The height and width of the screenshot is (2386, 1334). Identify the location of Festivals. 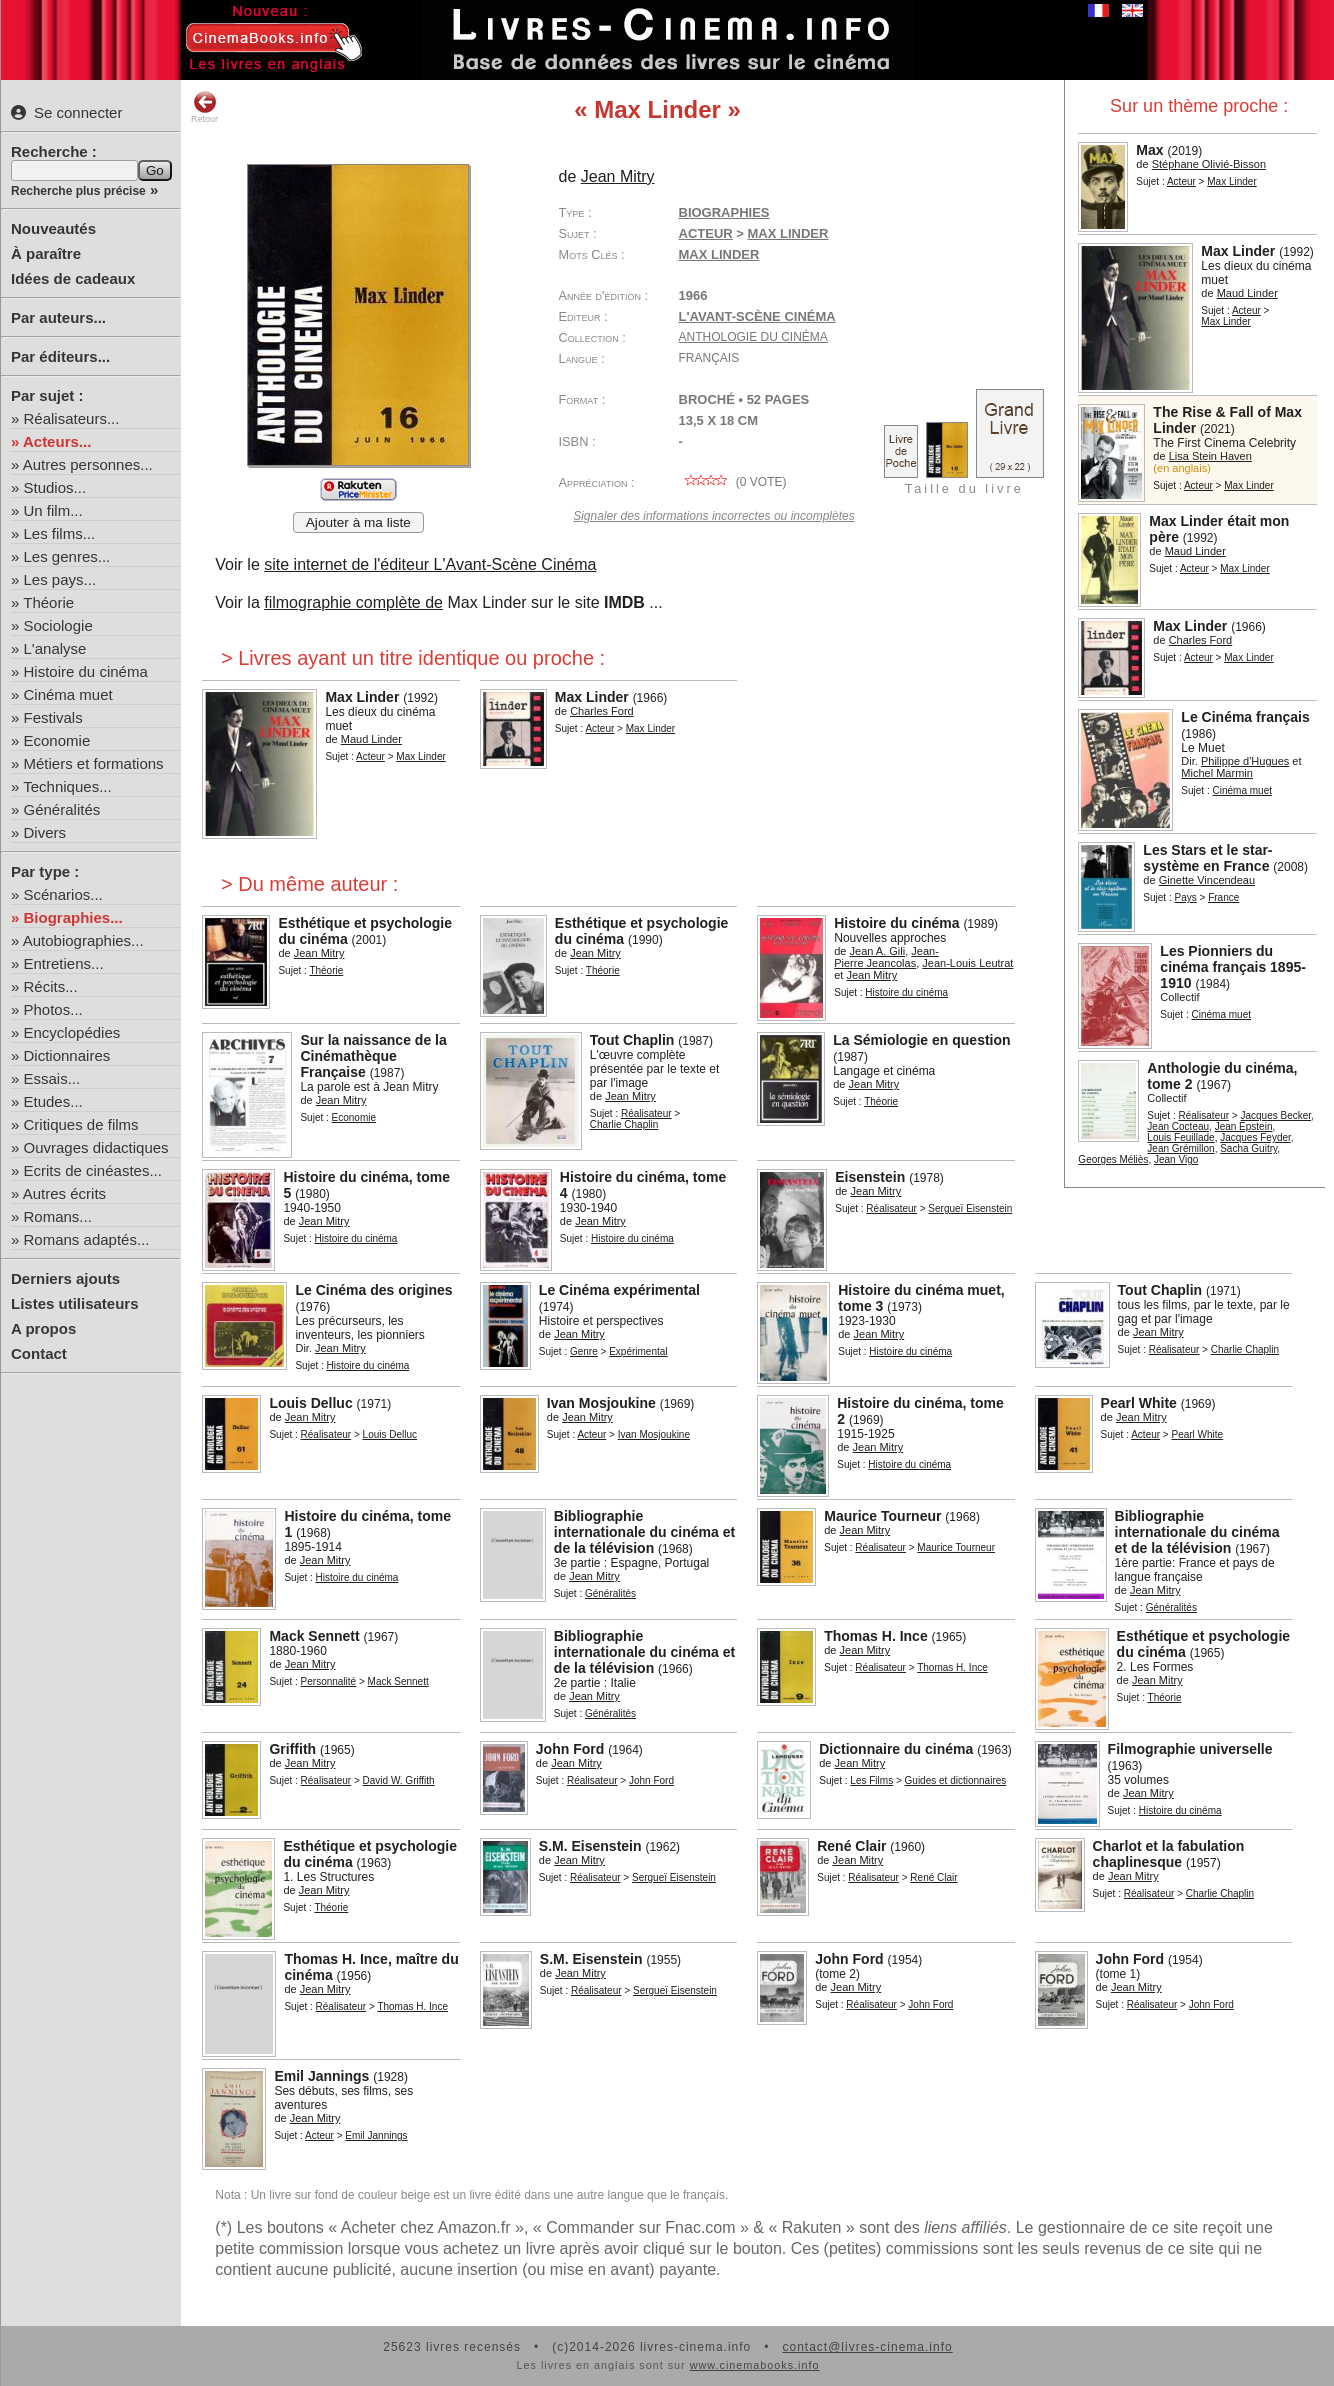
(53, 717).